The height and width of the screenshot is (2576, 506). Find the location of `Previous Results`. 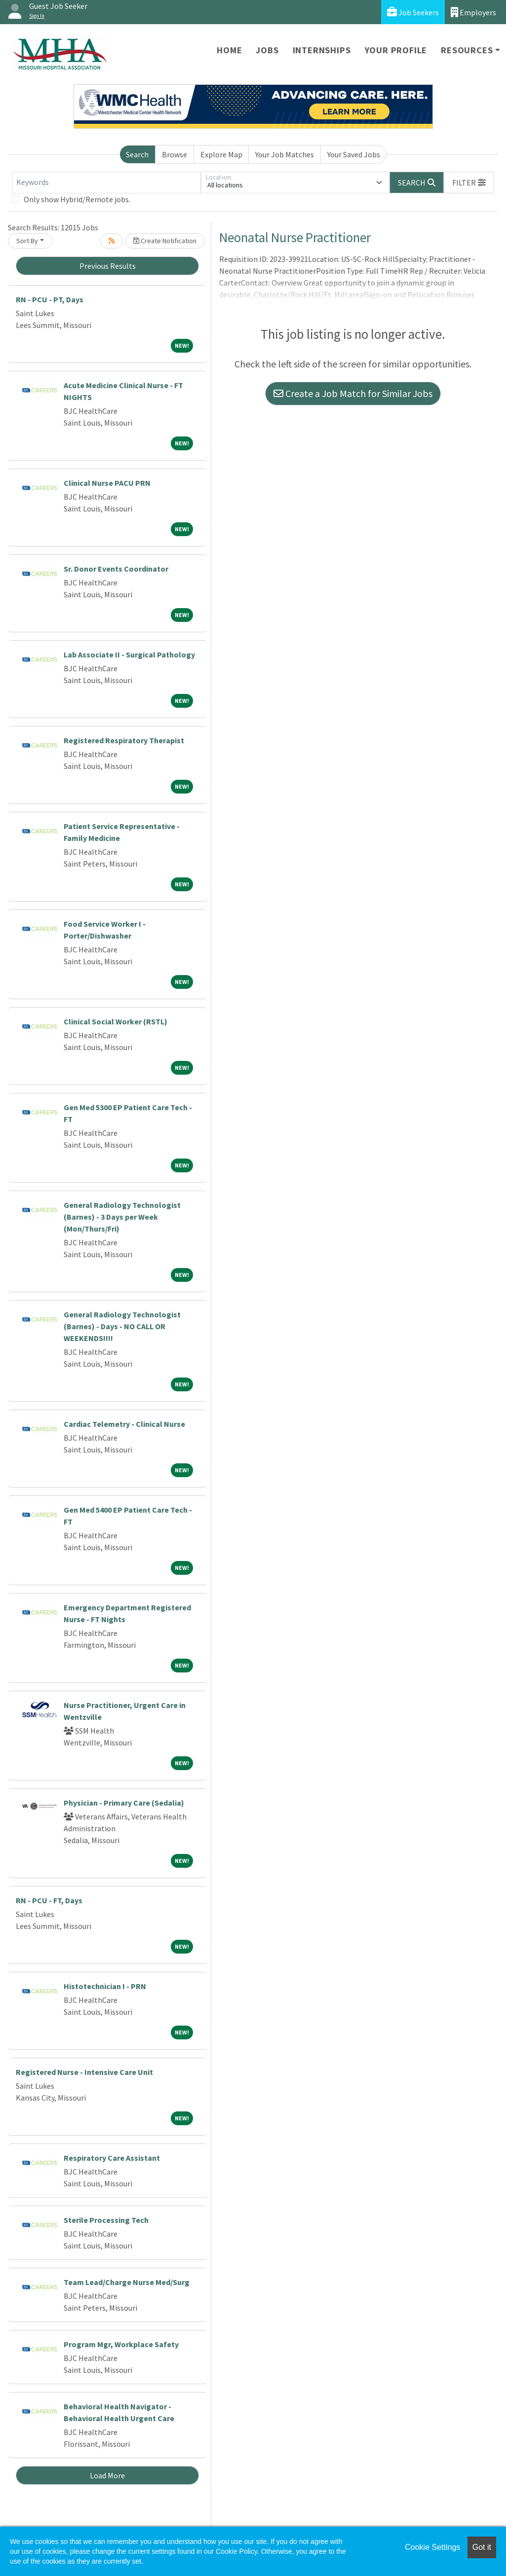

Previous Results is located at coordinates (107, 266).